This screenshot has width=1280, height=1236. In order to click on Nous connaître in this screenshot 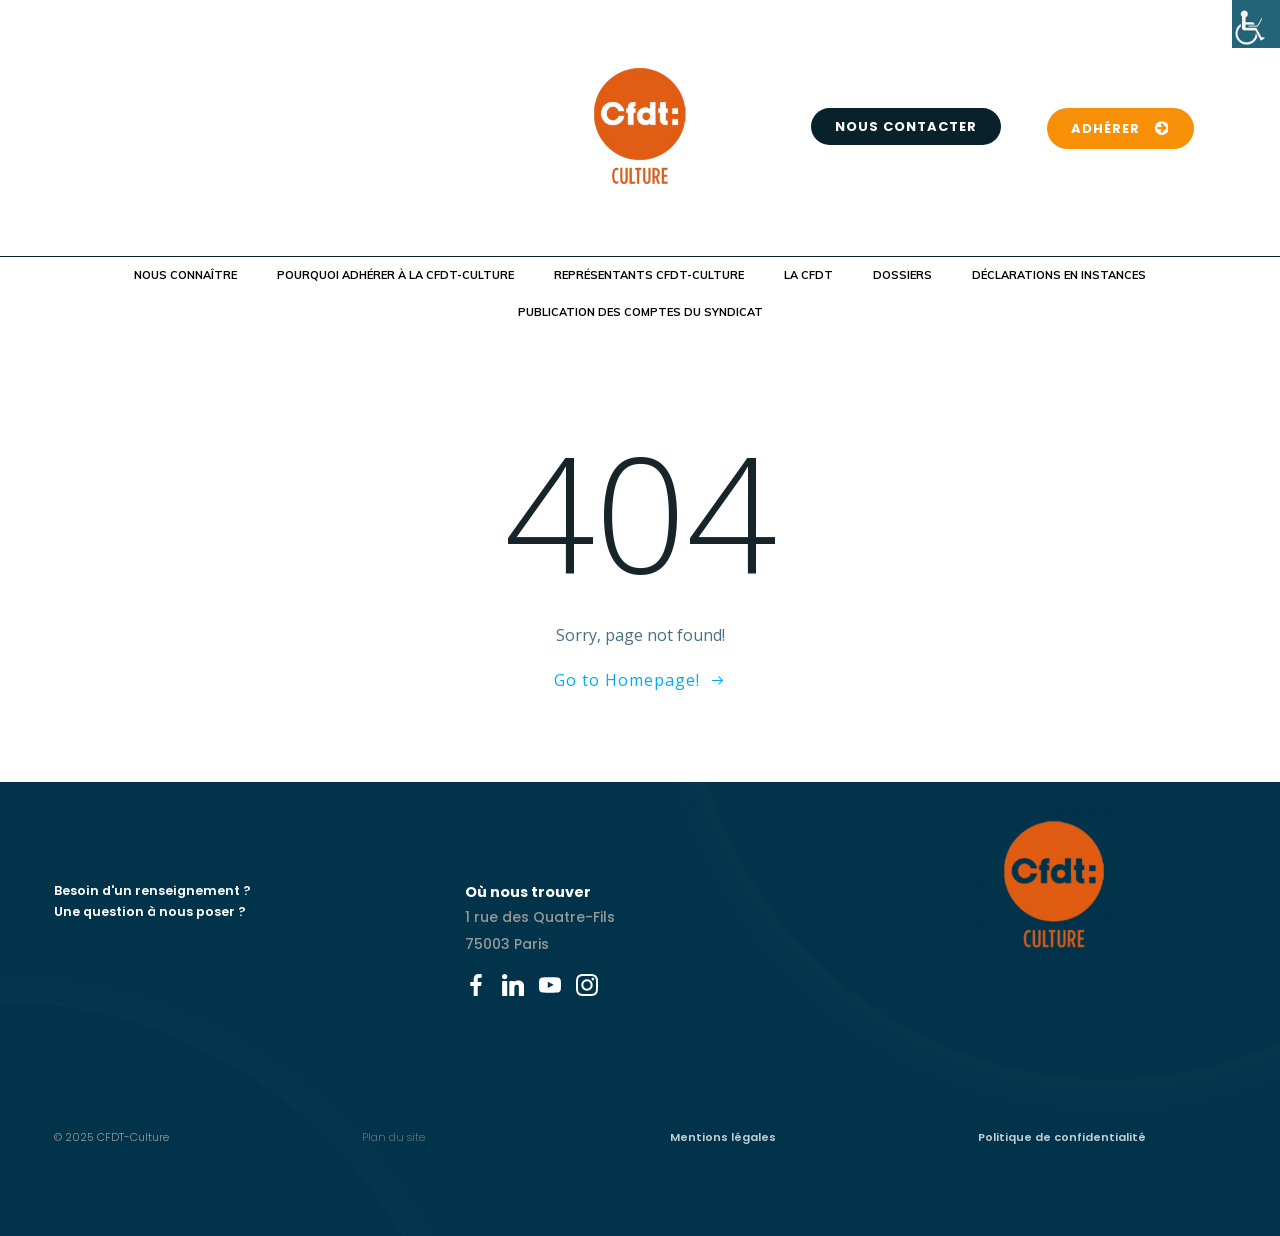, I will do `click(185, 275)`.